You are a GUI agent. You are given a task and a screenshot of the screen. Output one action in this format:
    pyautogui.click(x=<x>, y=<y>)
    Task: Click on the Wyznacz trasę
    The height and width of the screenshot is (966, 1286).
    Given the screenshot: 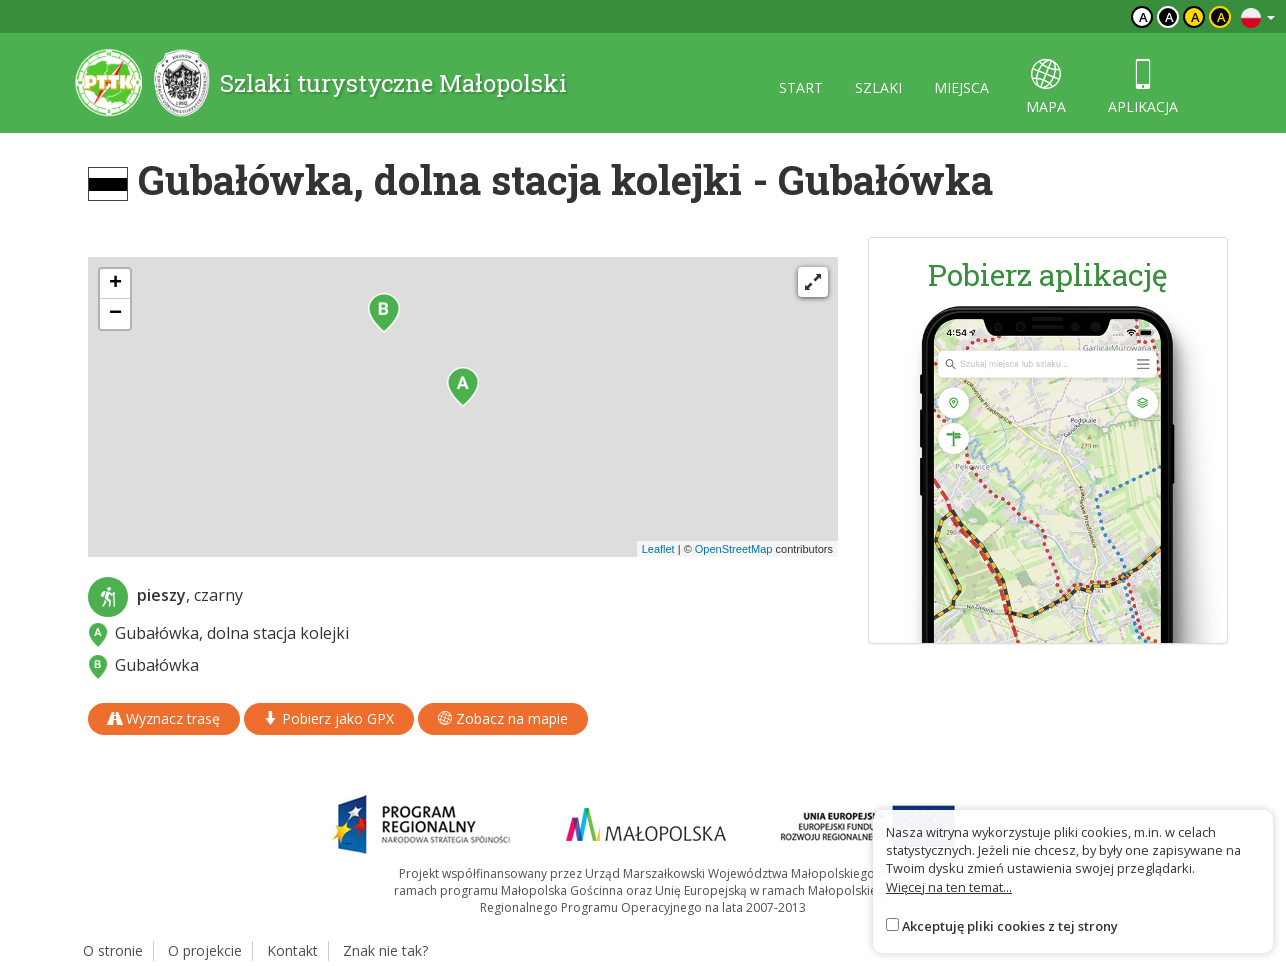 What is the action you would take?
    pyautogui.click(x=164, y=718)
    